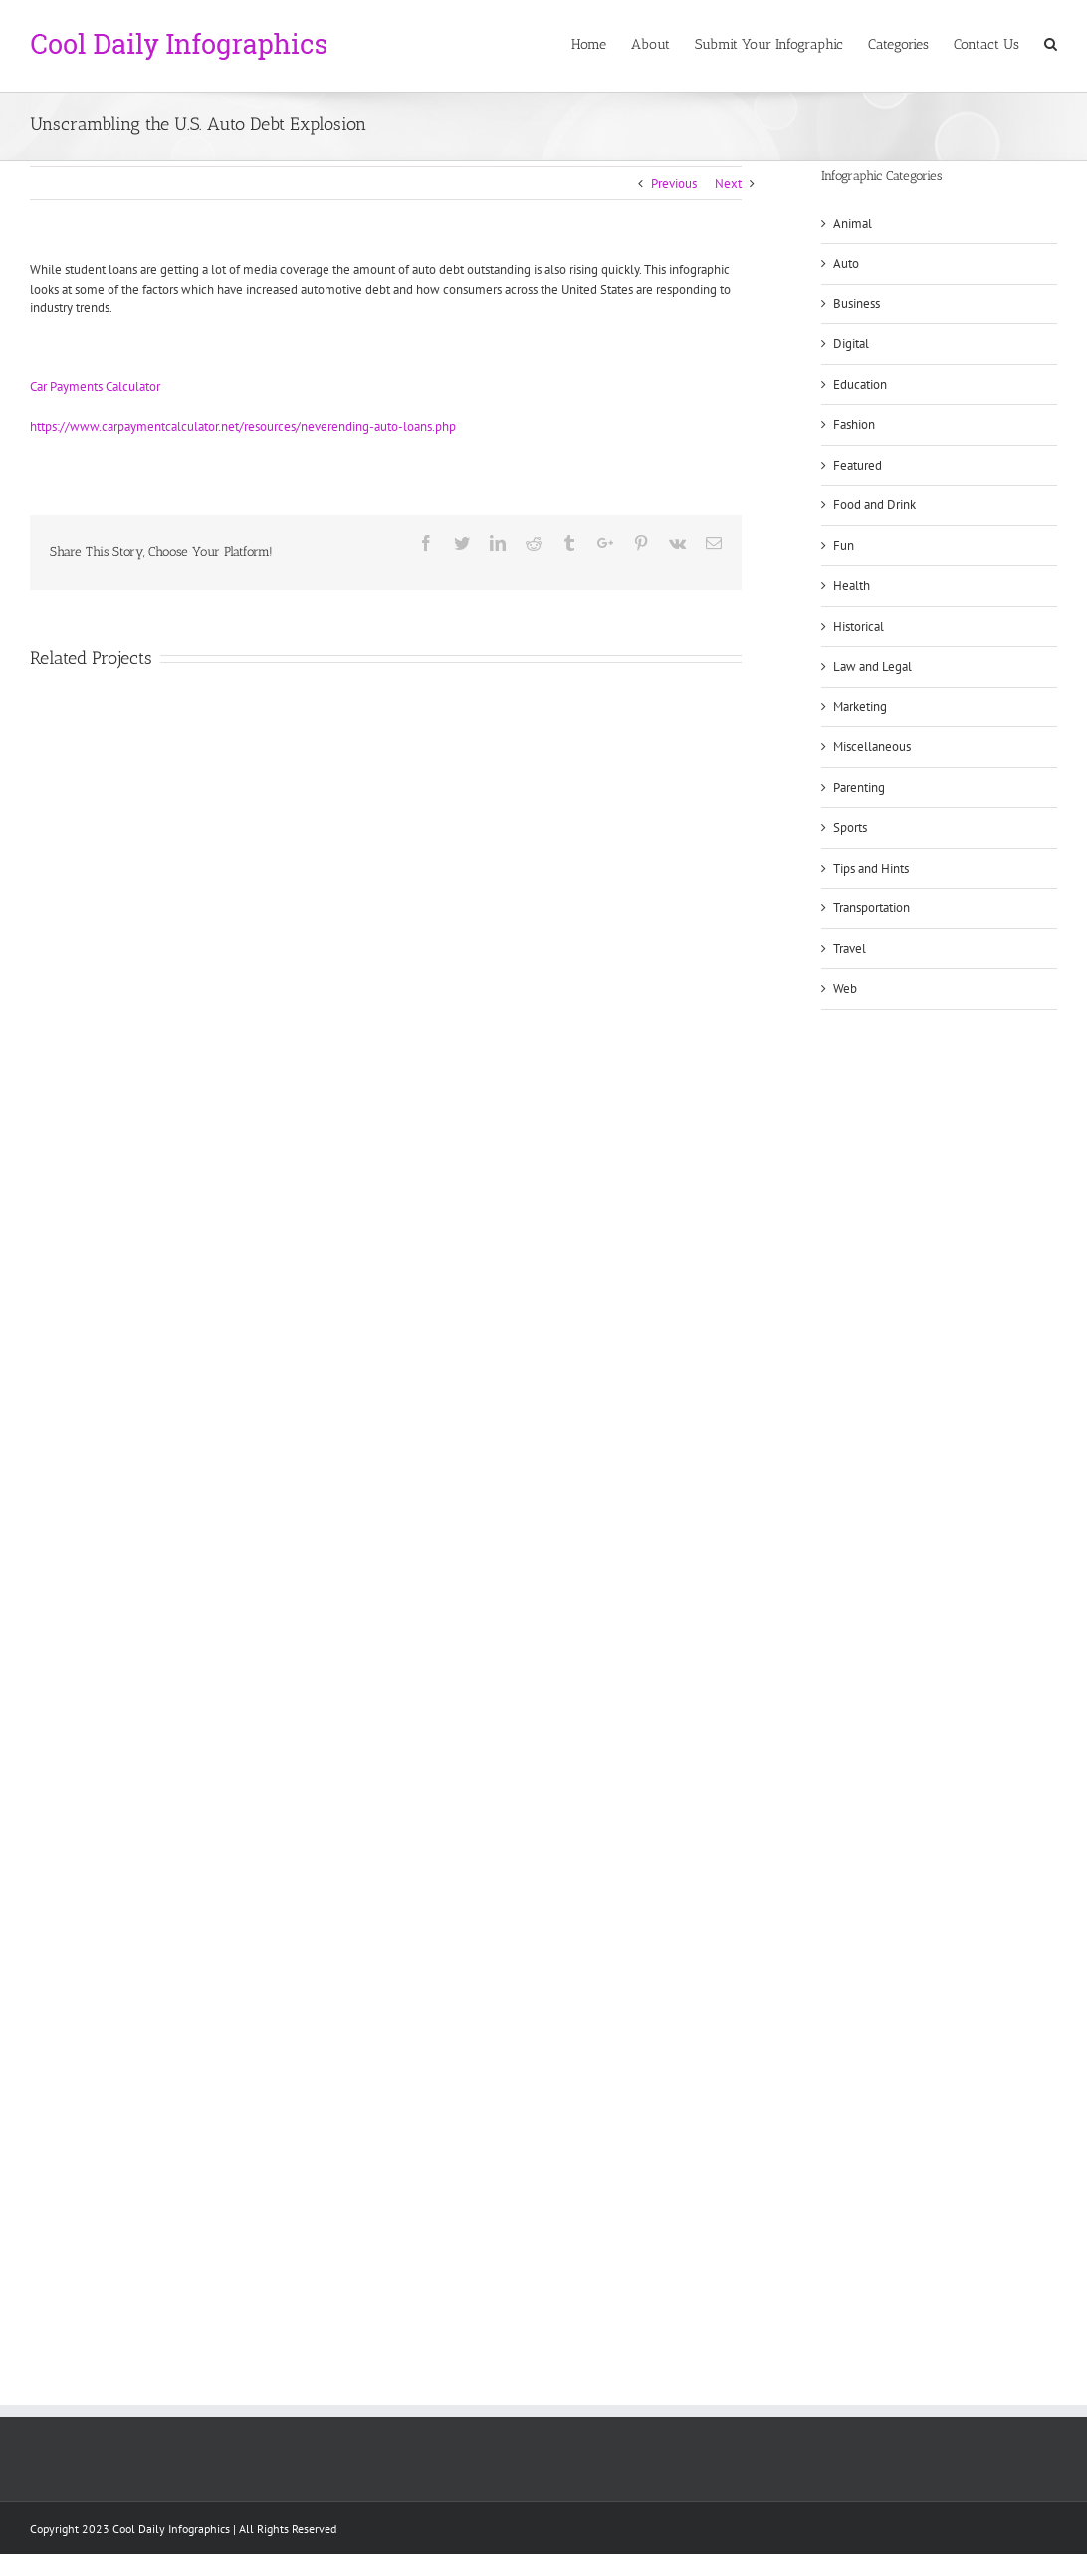 This screenshot has height=2576, width=1087. Describe the element at coordinates (601, 43) in the screenshot. I see `[menuitem]` at that location.